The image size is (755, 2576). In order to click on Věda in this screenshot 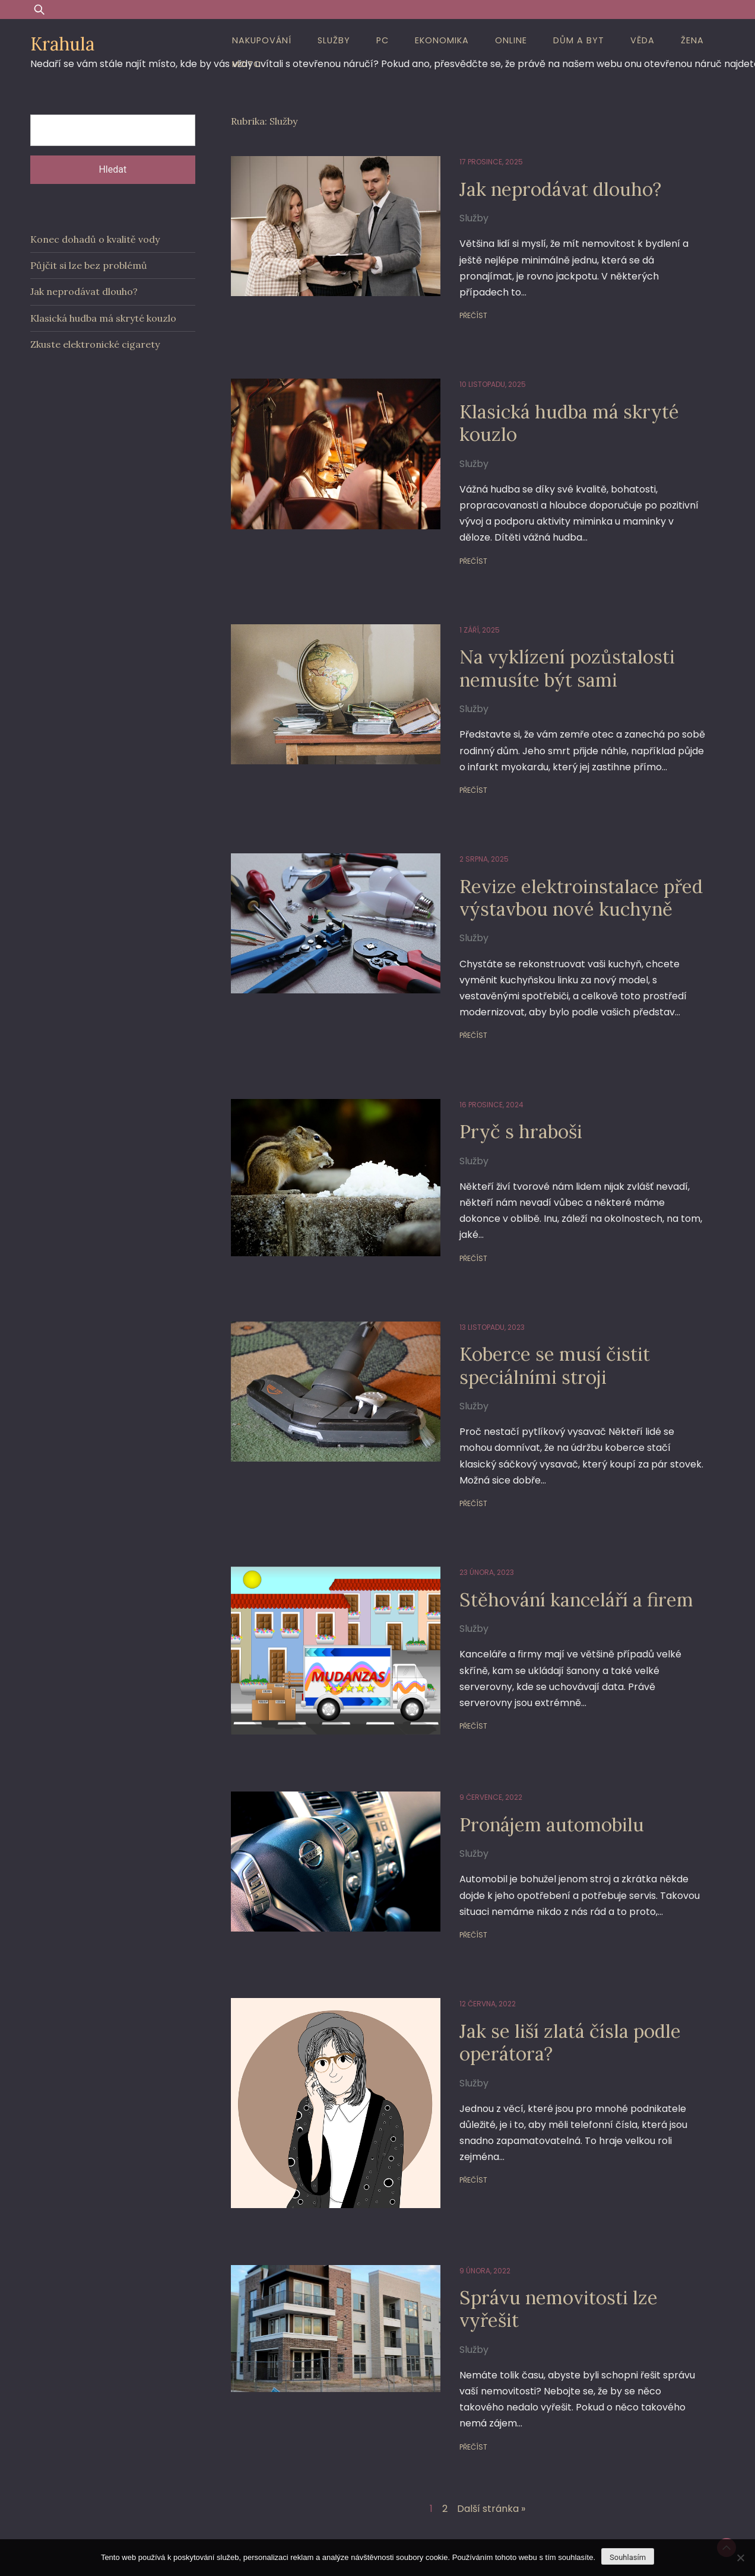, I will do `click(642, 40)`.